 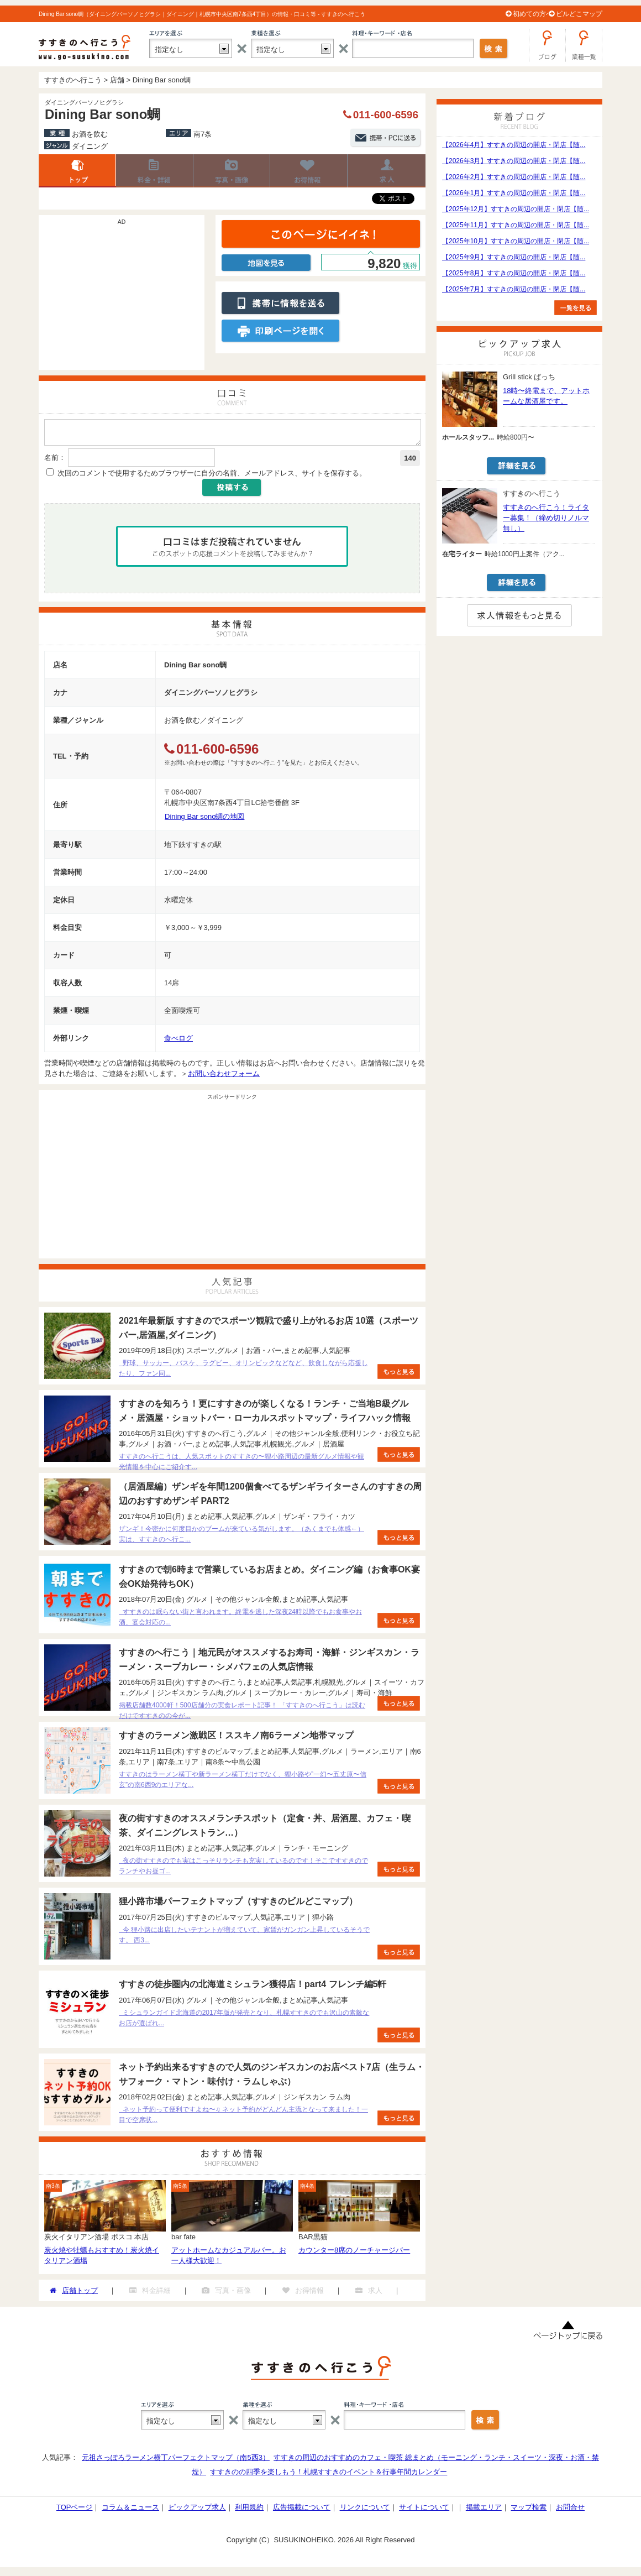 What do you see at coordinates (243, 1869) in the screenshot?
I see `夜の街すすきのでも実はこっそりランチも充実しているのです！そこですすきのでランチやお昼ゴ...` at bounding box center [243, 1869].